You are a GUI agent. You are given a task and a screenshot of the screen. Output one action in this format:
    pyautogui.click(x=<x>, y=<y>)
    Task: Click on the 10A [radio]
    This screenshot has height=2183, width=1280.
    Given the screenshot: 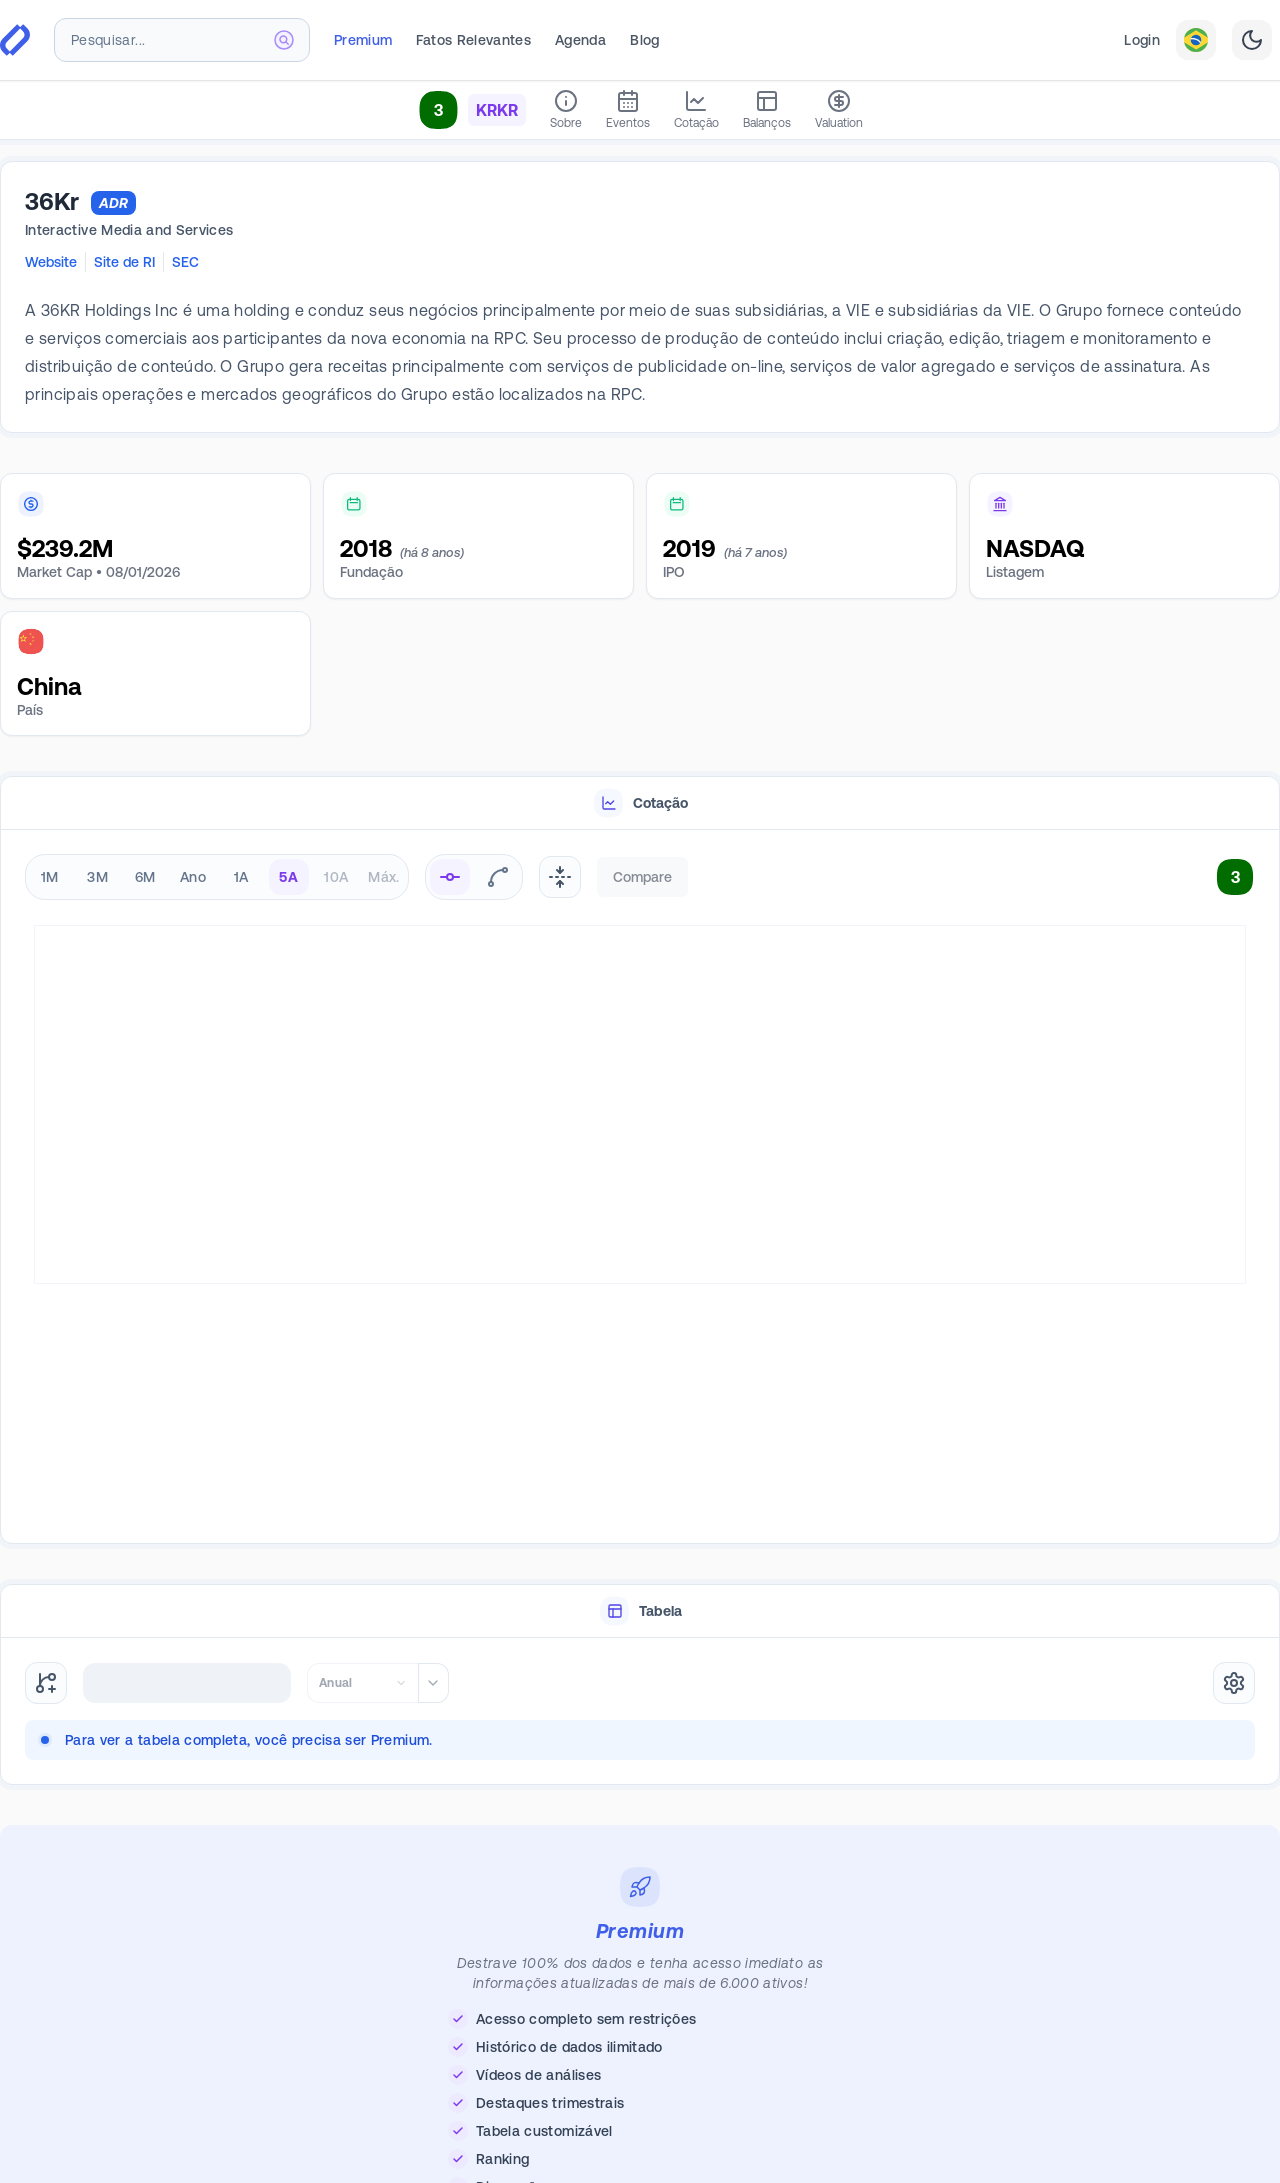 What is the action you would take?
    pyautogui.click(x=336, y=877)
    